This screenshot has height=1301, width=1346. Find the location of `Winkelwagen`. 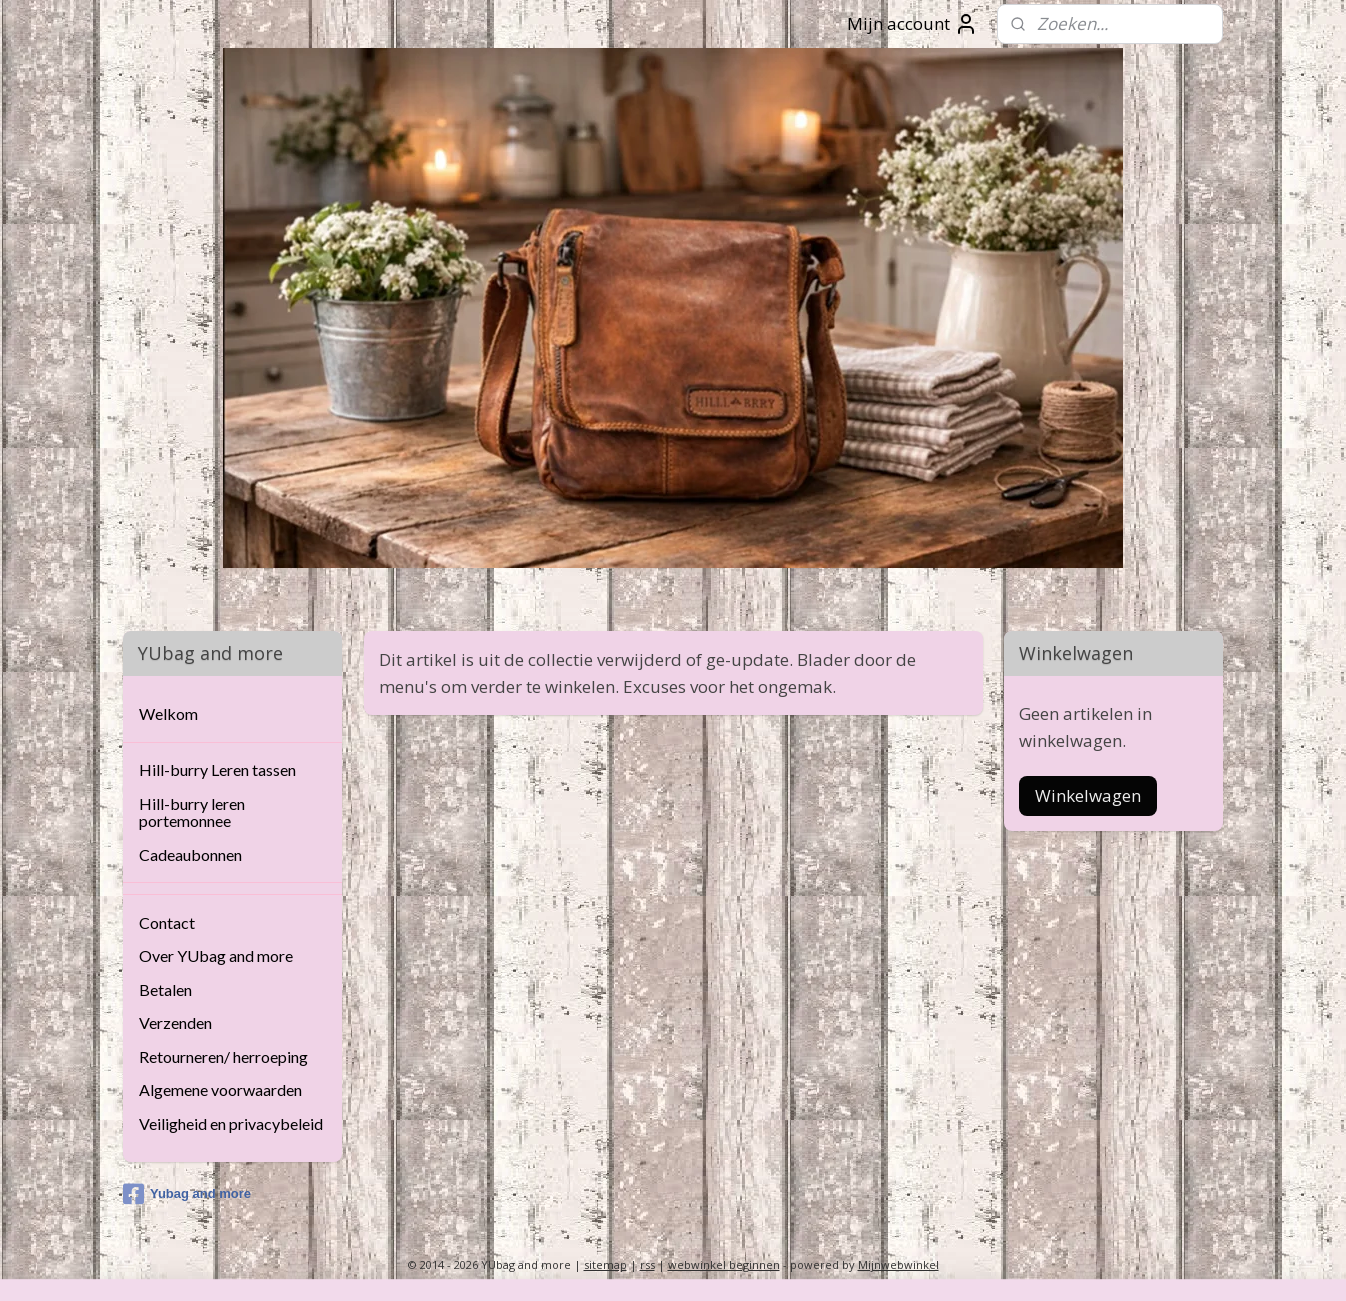

Winkelwagen is located at coordinates (1088, 795).